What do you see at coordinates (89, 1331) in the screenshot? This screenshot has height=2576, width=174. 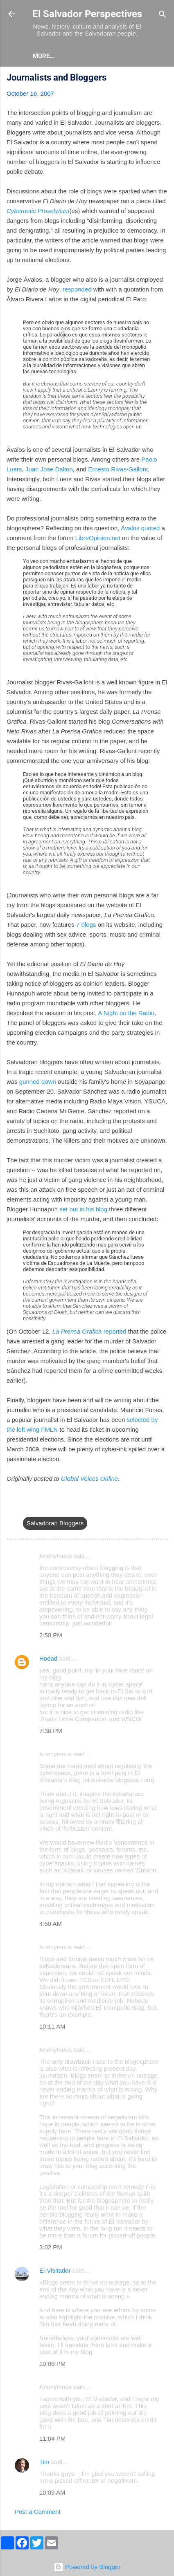 I see `reported` at bounding box center [89, 1331].